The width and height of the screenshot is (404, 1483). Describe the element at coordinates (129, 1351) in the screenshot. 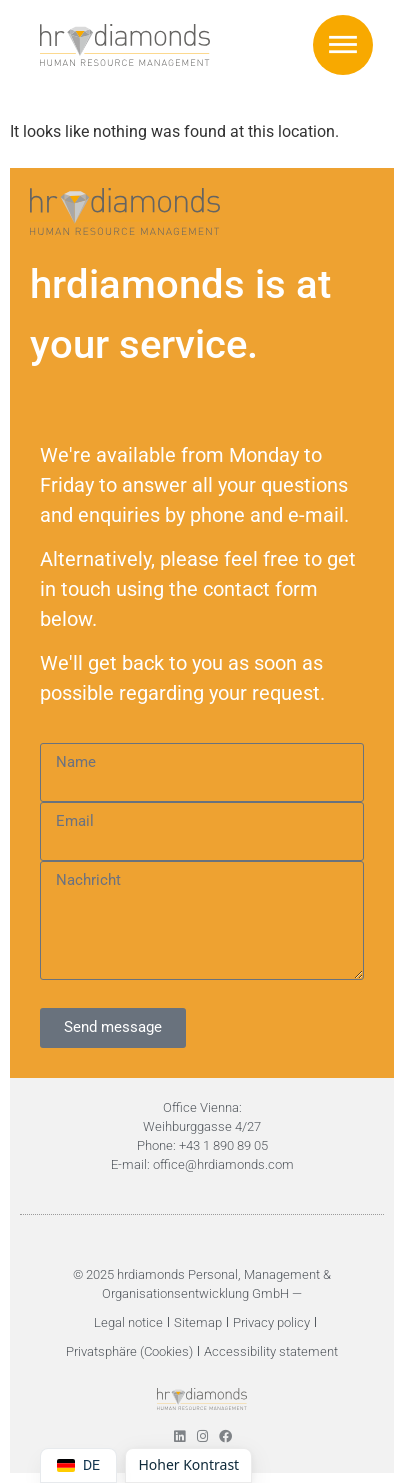

I see `Privatsphäre (Cookies)` at that location.